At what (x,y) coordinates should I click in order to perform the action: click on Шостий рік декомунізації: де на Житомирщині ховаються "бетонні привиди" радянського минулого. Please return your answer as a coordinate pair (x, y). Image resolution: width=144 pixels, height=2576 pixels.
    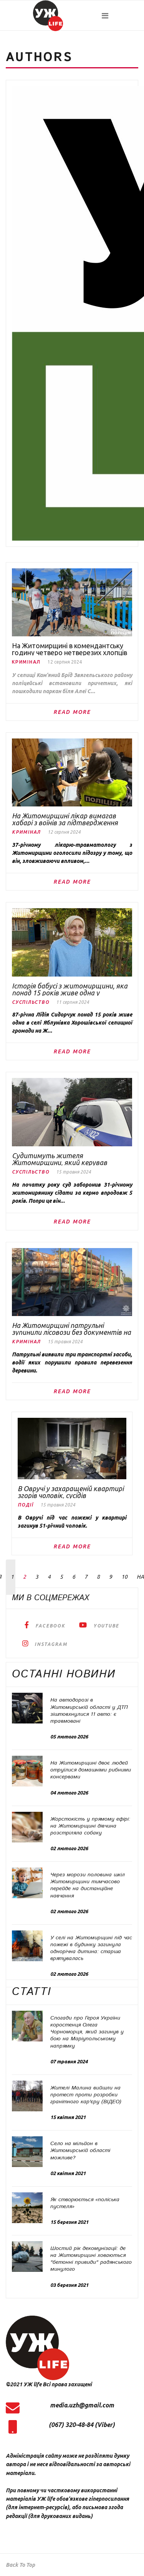
    Looking at the image, I should click on (91, 2259).